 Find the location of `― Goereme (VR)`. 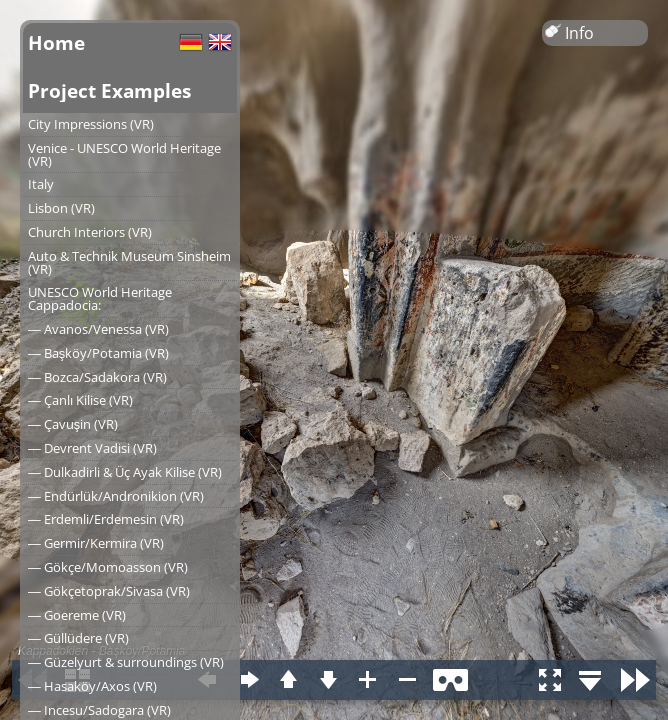

― Goereme (VR) is located at coordinates (77, 615).